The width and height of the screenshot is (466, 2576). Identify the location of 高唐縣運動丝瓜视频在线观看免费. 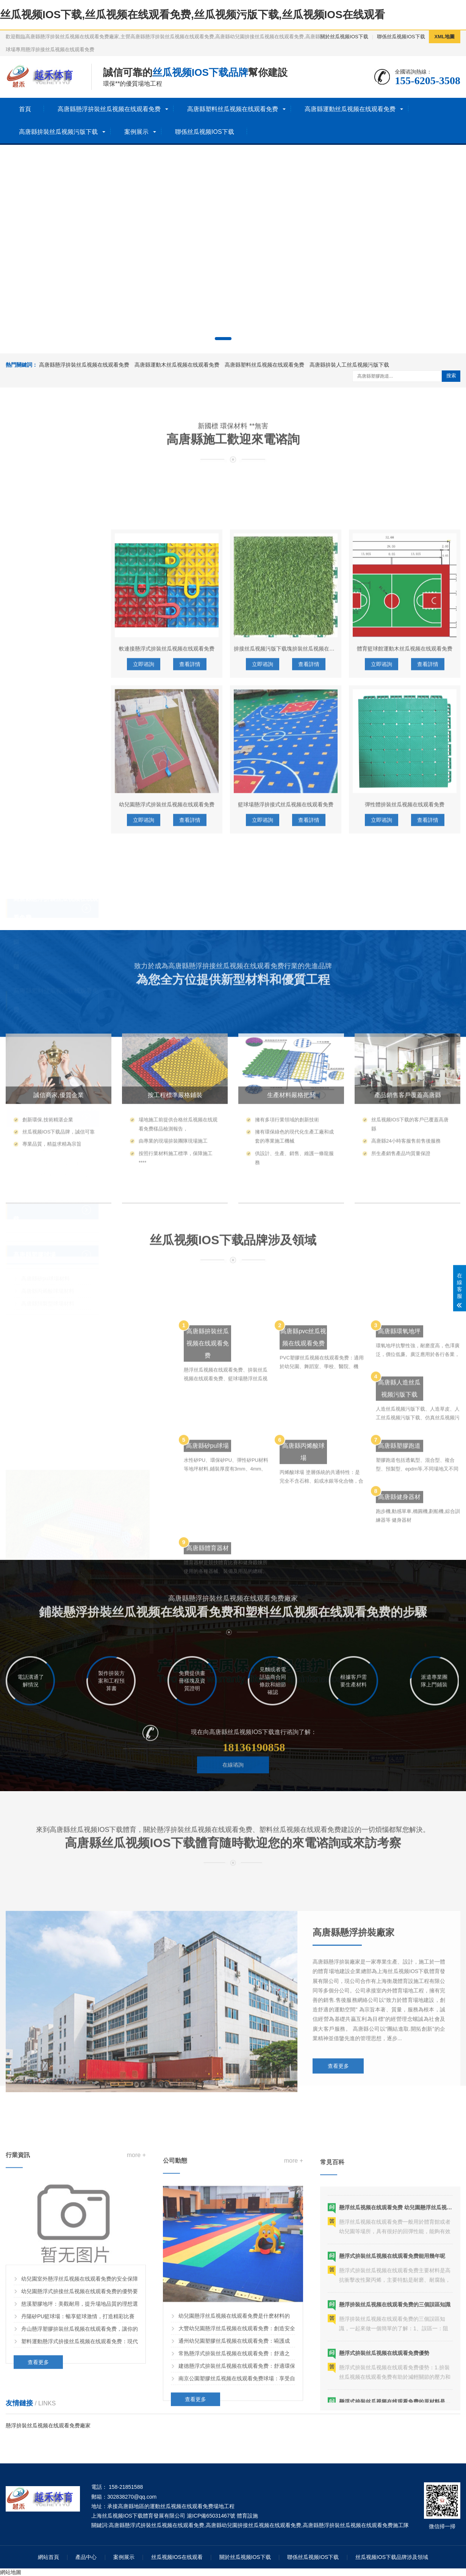
(350, 109).